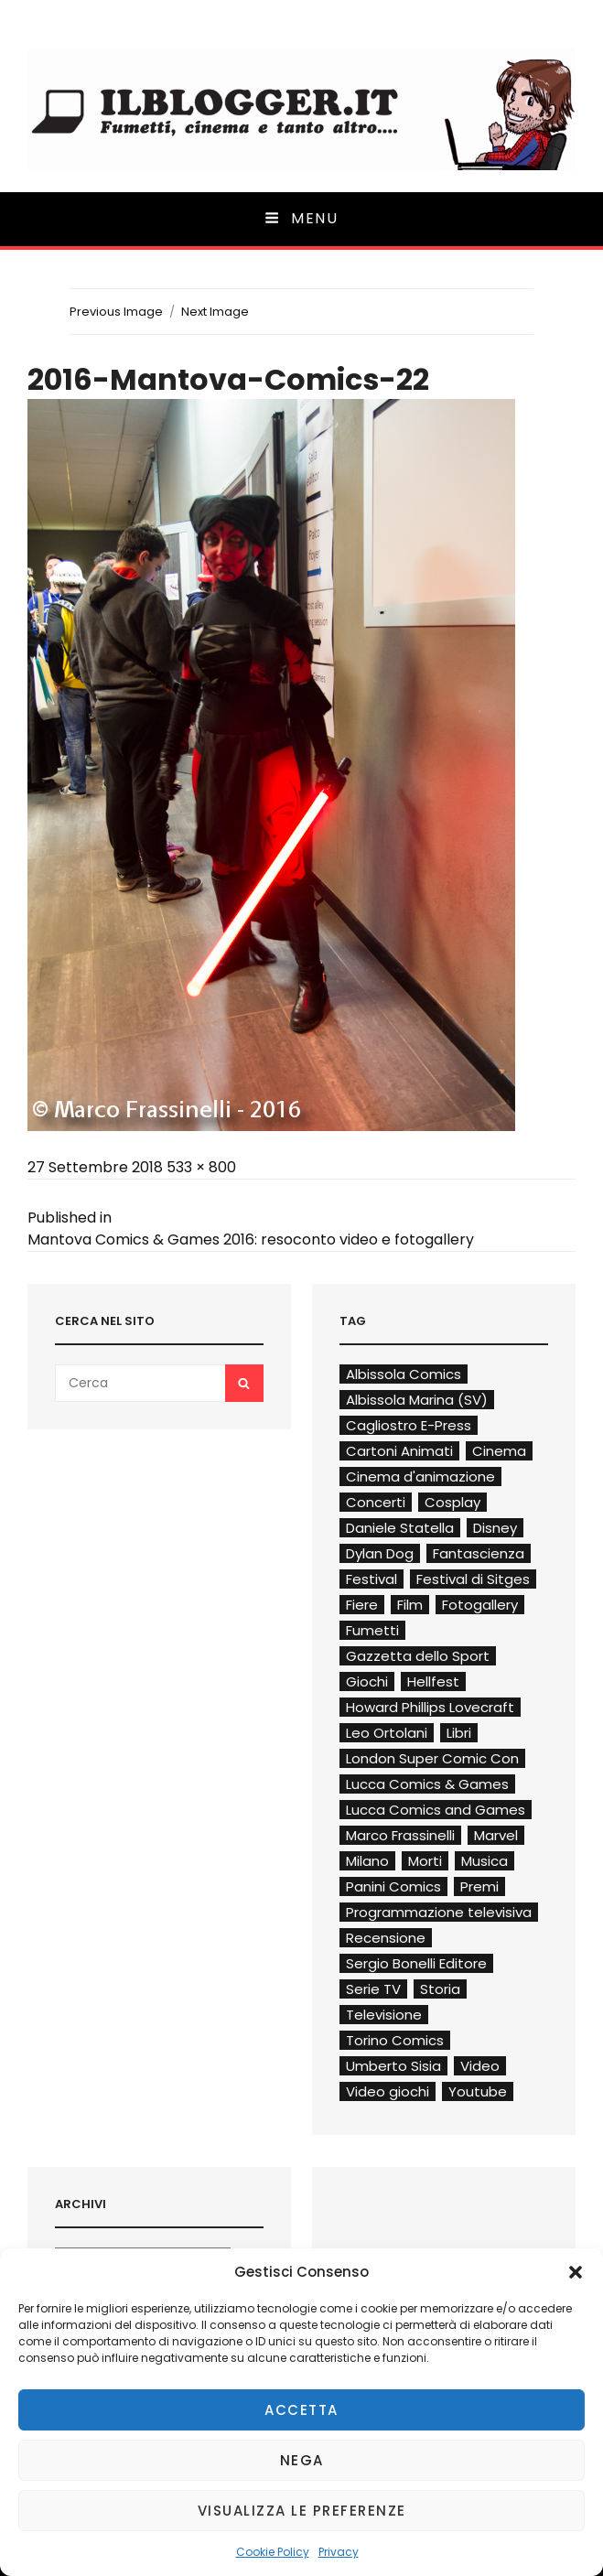  What do you see at coordinates (403, 1374) in the screenshot?
I see `Albissola Comics` at bounding box center [403, 1374].